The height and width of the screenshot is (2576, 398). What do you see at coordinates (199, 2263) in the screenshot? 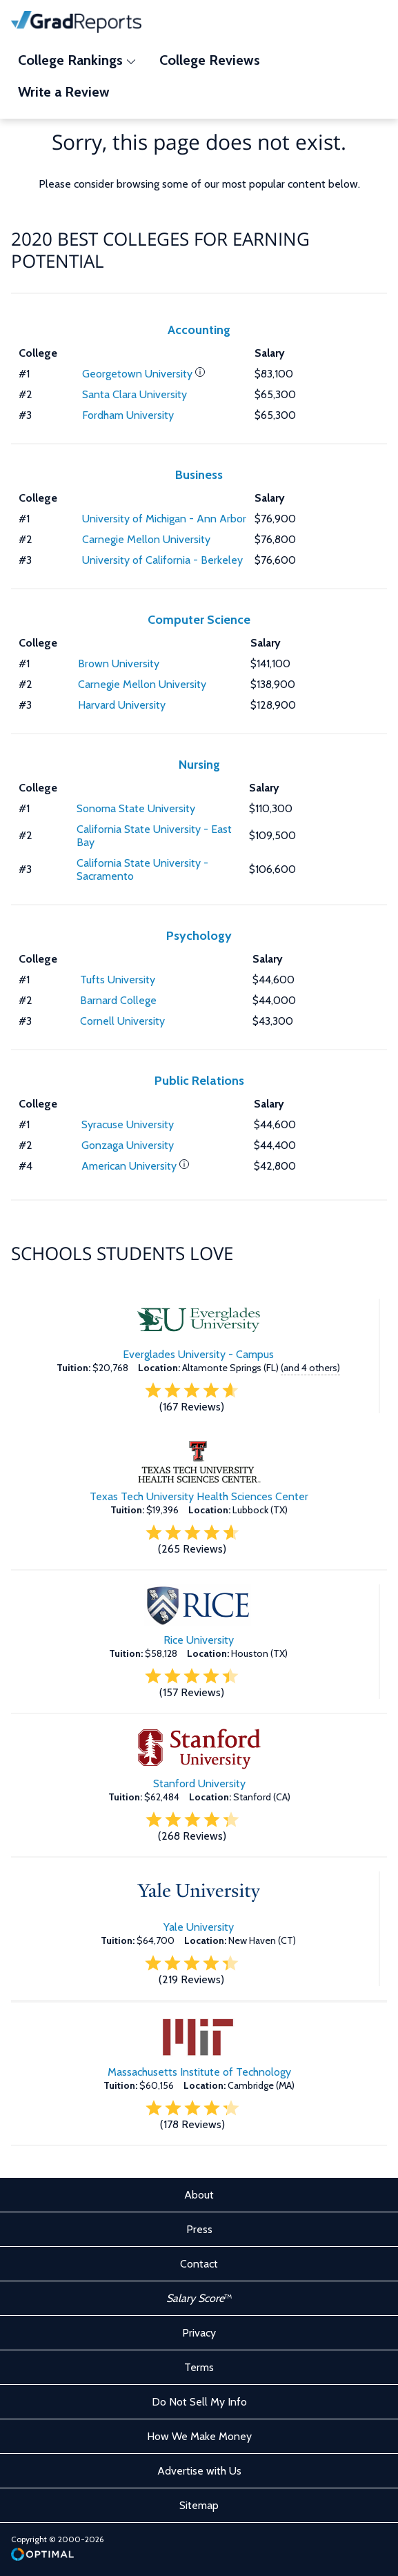
I see `Contact` at bounding box center [199, 2263].